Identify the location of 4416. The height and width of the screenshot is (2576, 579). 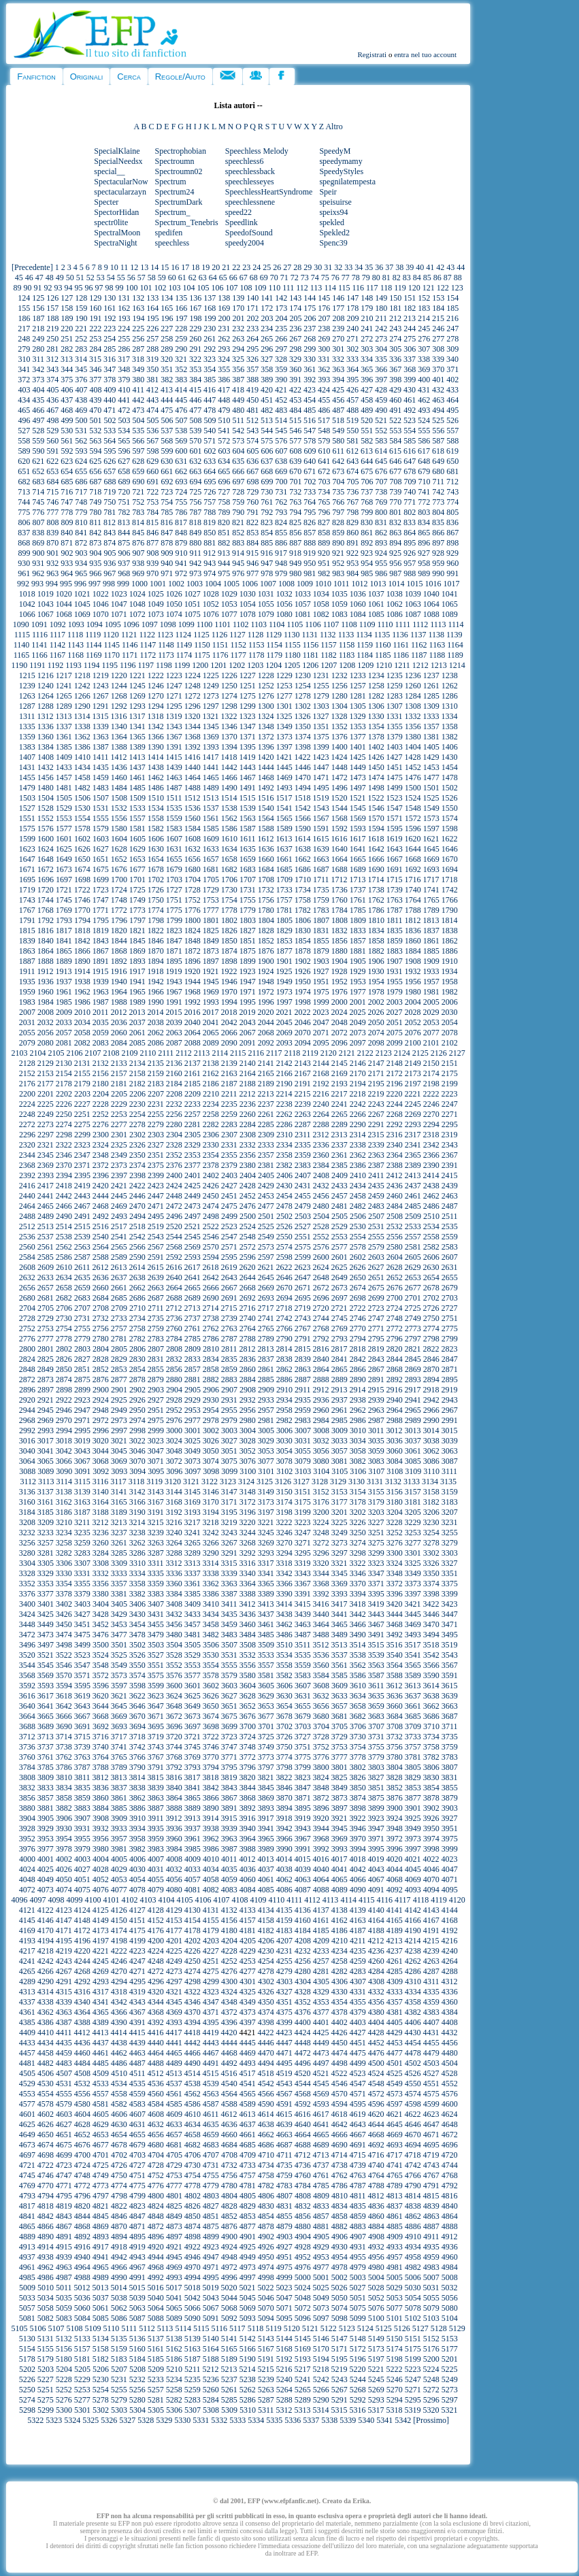
(155, 2032).